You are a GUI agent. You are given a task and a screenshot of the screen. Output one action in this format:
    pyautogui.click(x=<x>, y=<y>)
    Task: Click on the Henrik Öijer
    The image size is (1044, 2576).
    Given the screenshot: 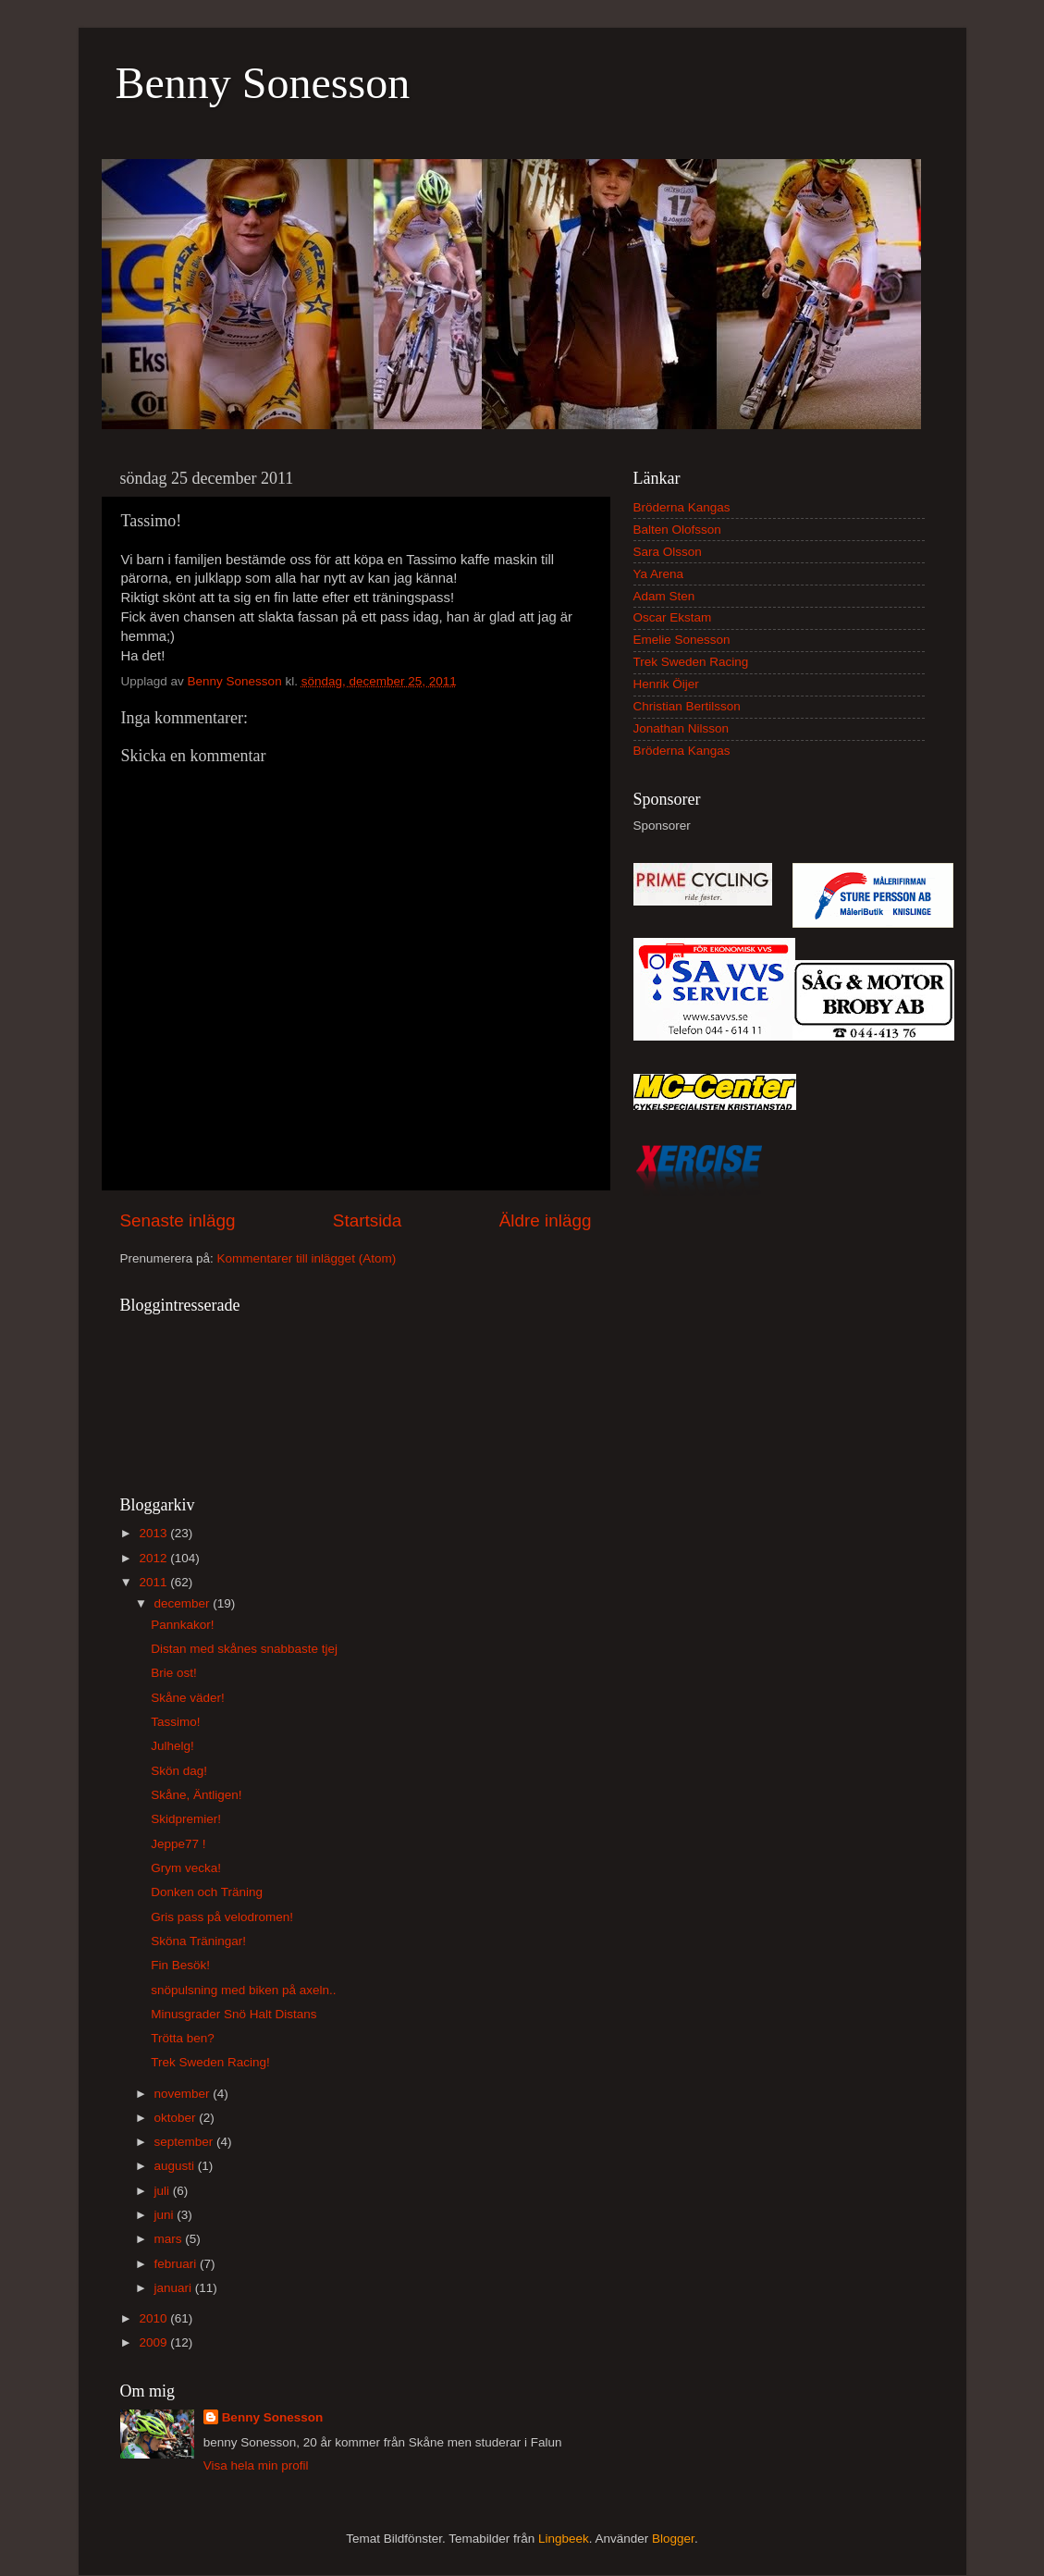 What is the action you would take?
    pyautogui.click(x=666, y=684)
    